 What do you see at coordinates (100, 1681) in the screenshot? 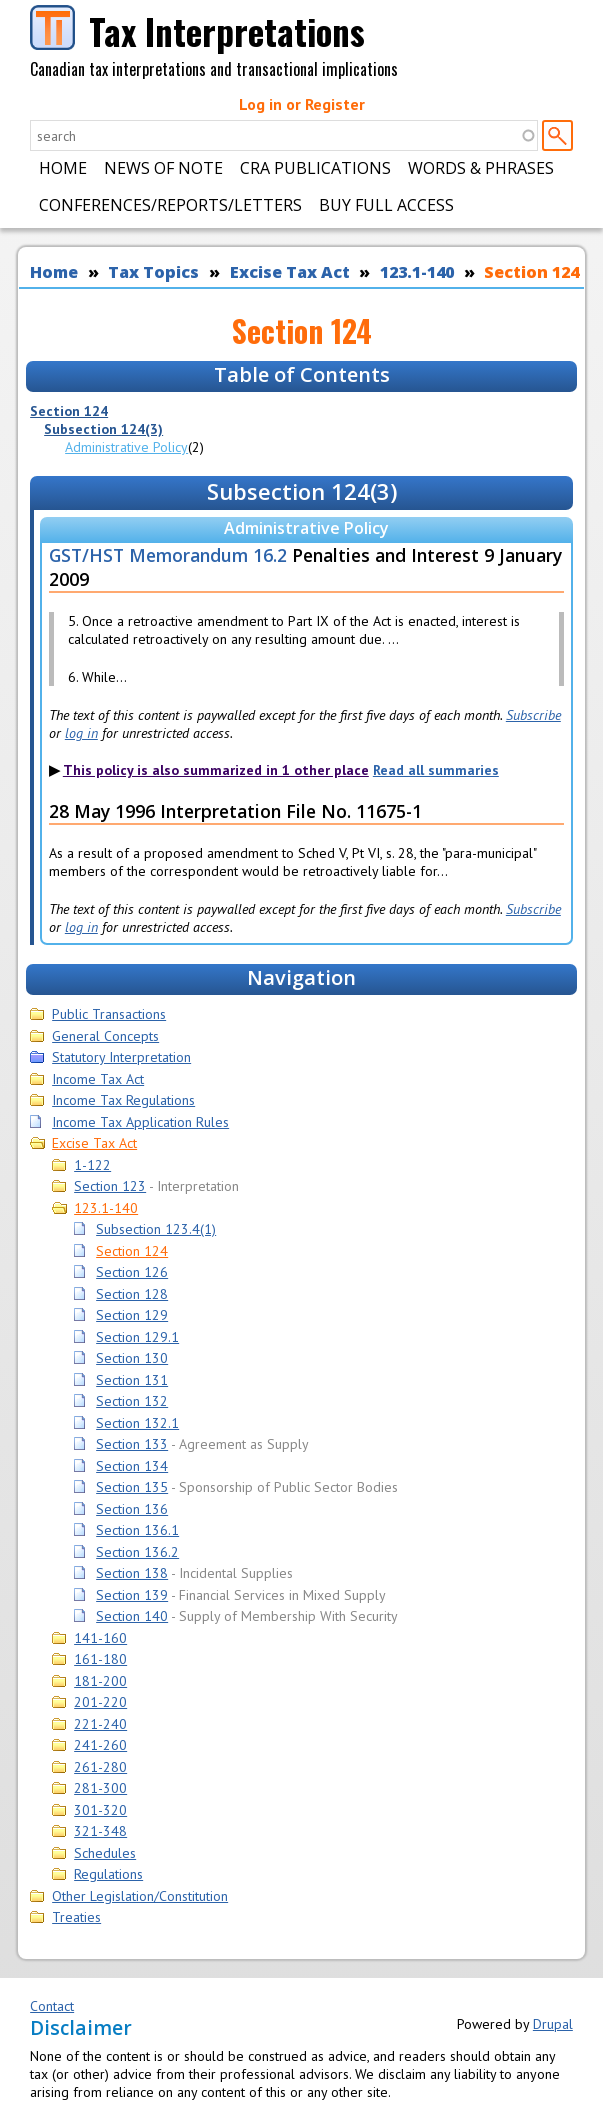
I see `181-200` at bounding box center [100, 1681].